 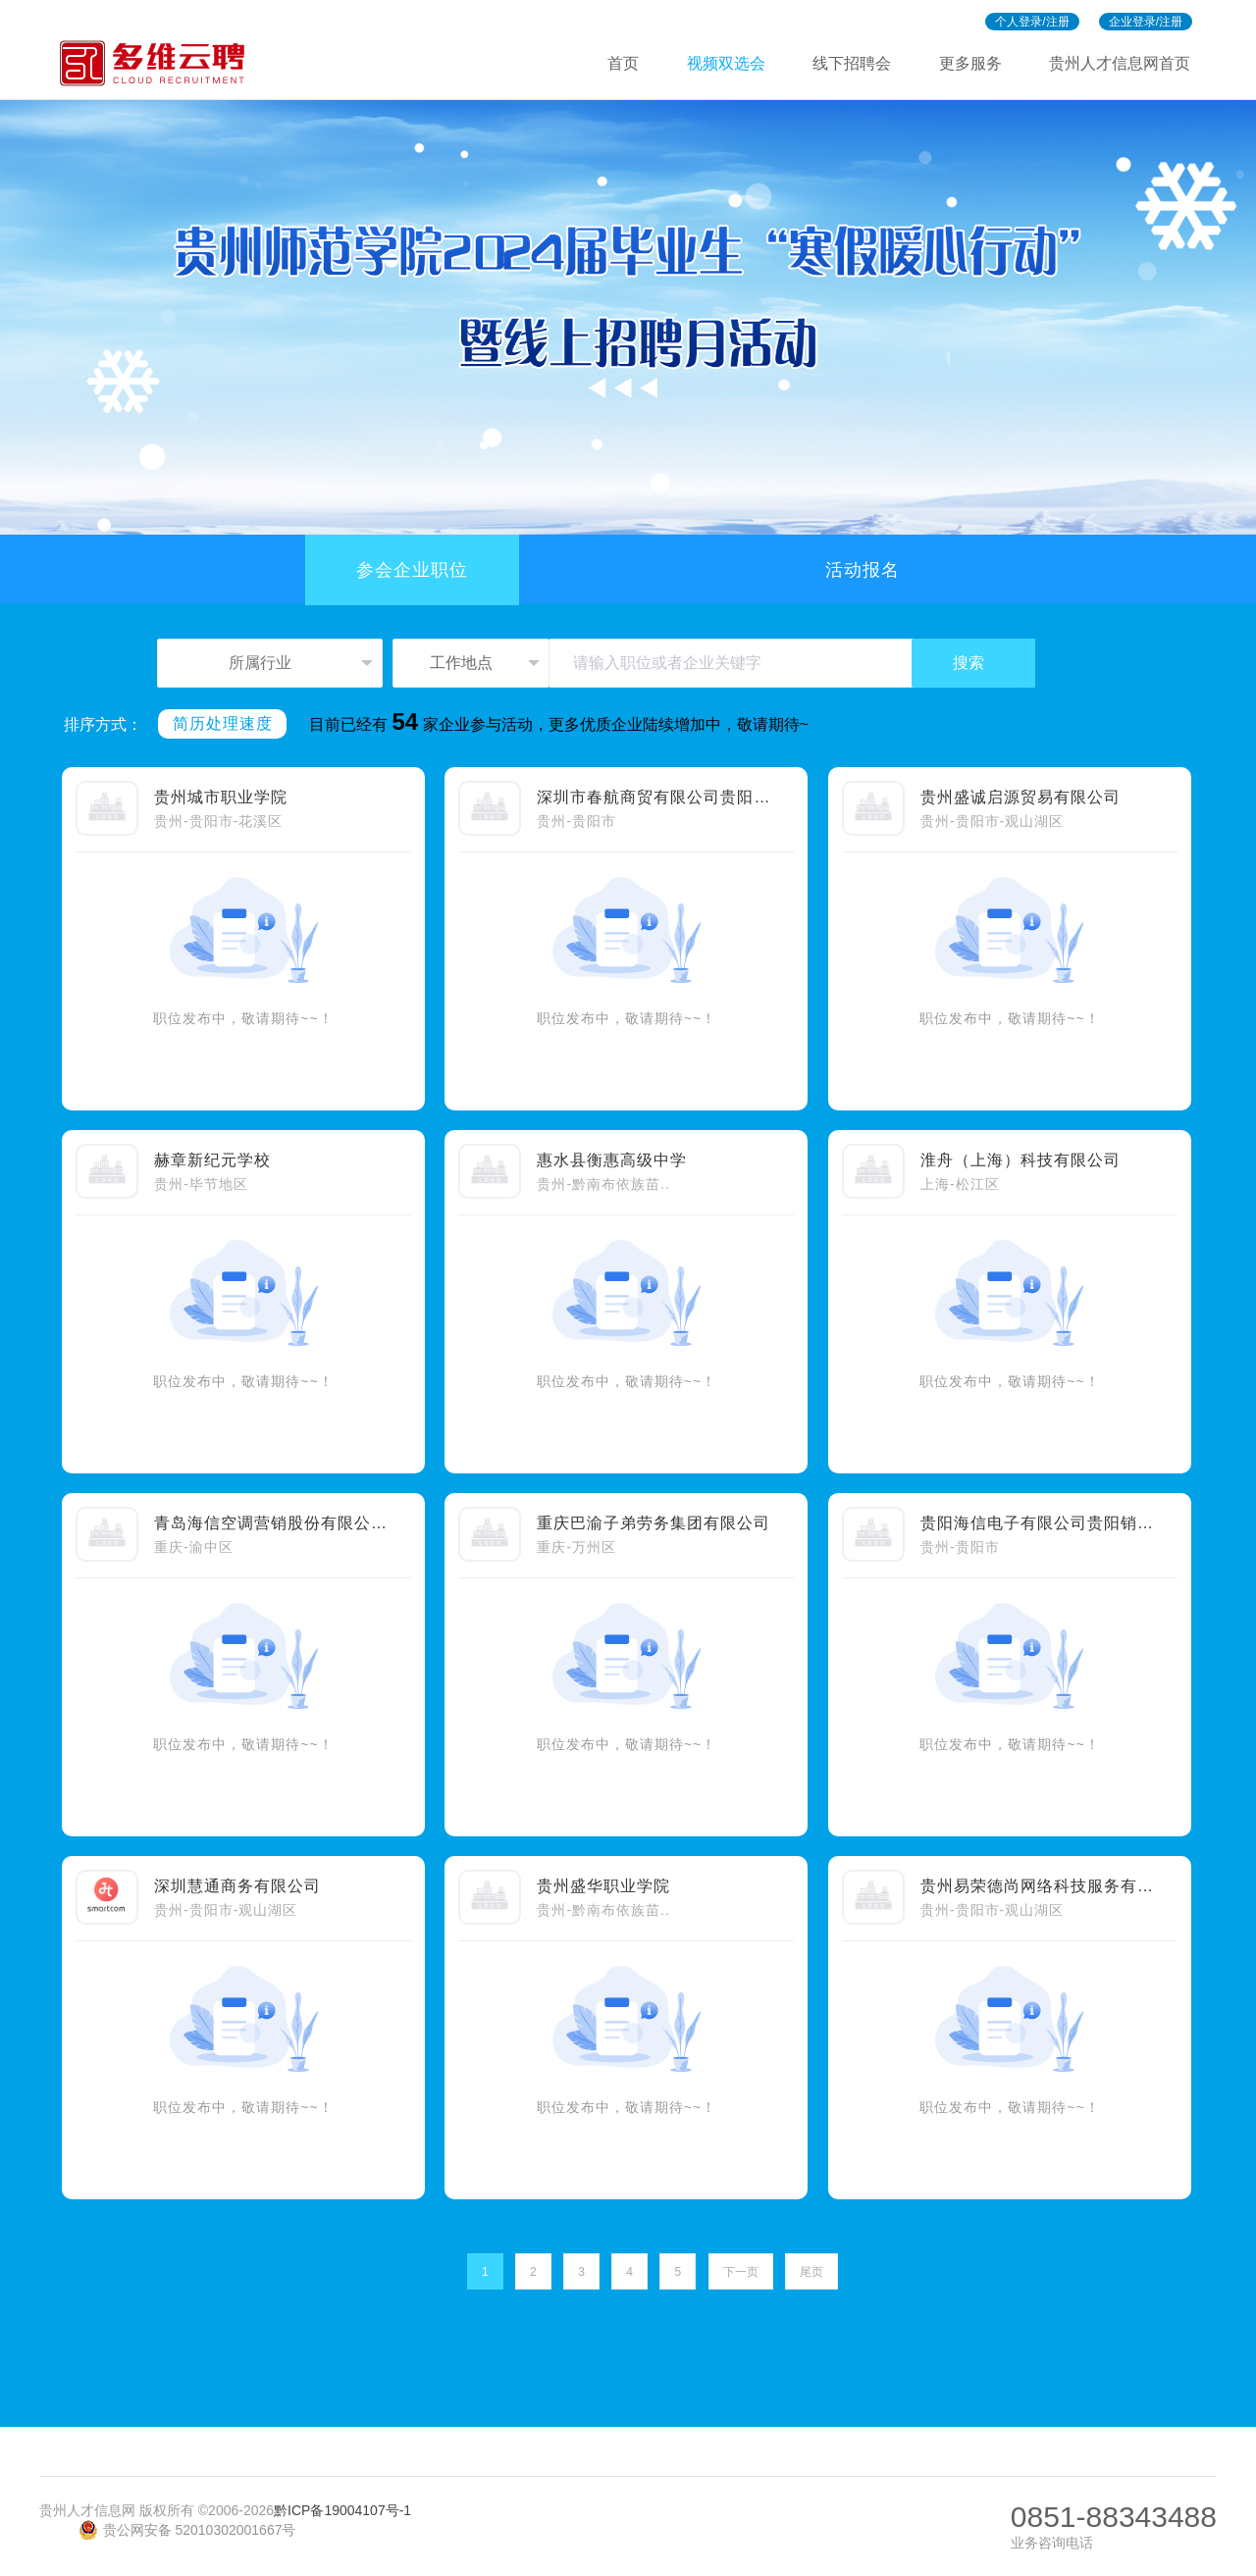 What do you see at coordinates (1032, 21) in the screenshot?
I see `个人登录/注册` at bounding box center [1032, 21].